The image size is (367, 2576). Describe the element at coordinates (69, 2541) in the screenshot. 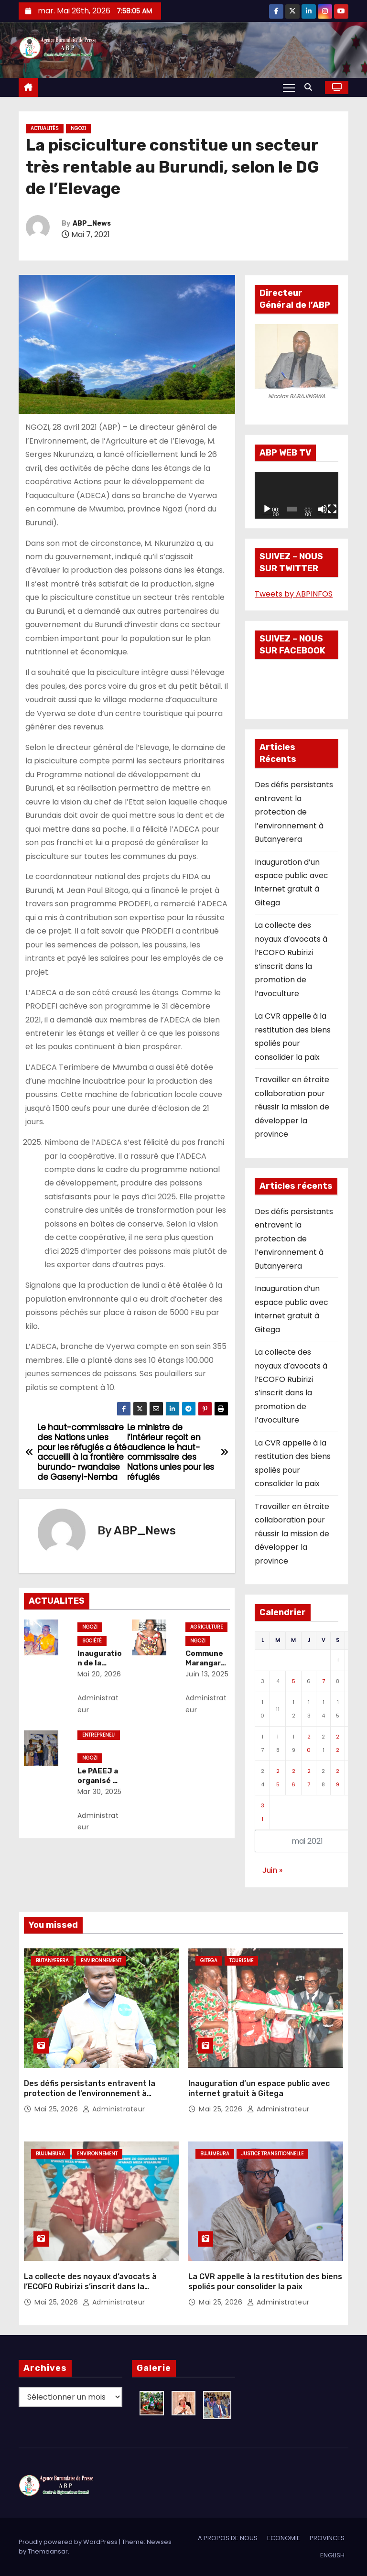

I see `Proudly powered by WordPress` at that location.